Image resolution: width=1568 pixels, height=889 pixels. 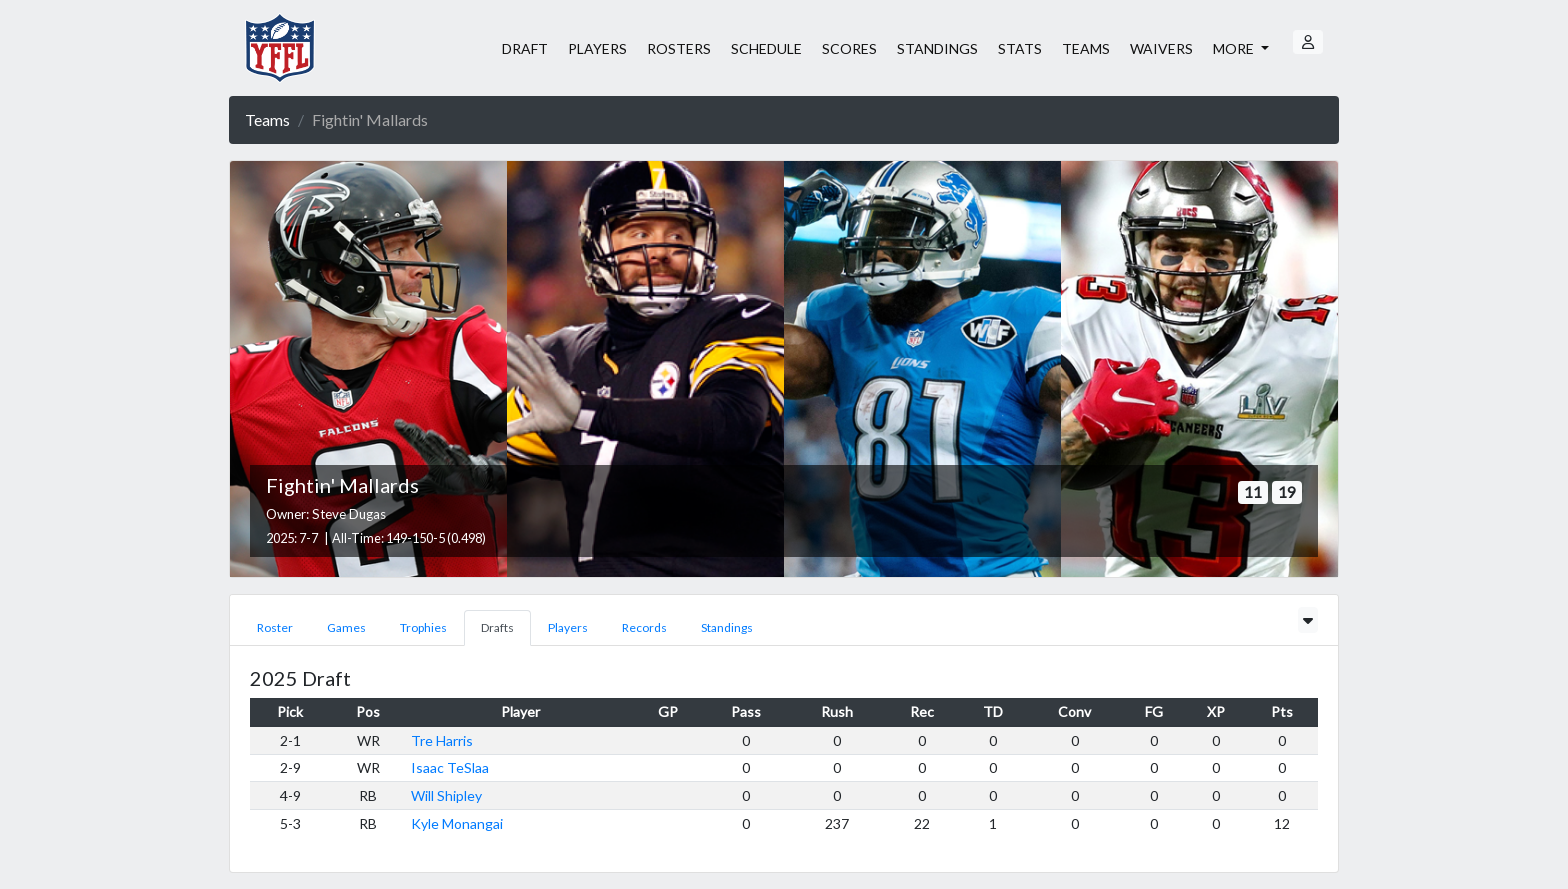 I want to click on Isaac TeSlaa, so click(x=450, y=767).